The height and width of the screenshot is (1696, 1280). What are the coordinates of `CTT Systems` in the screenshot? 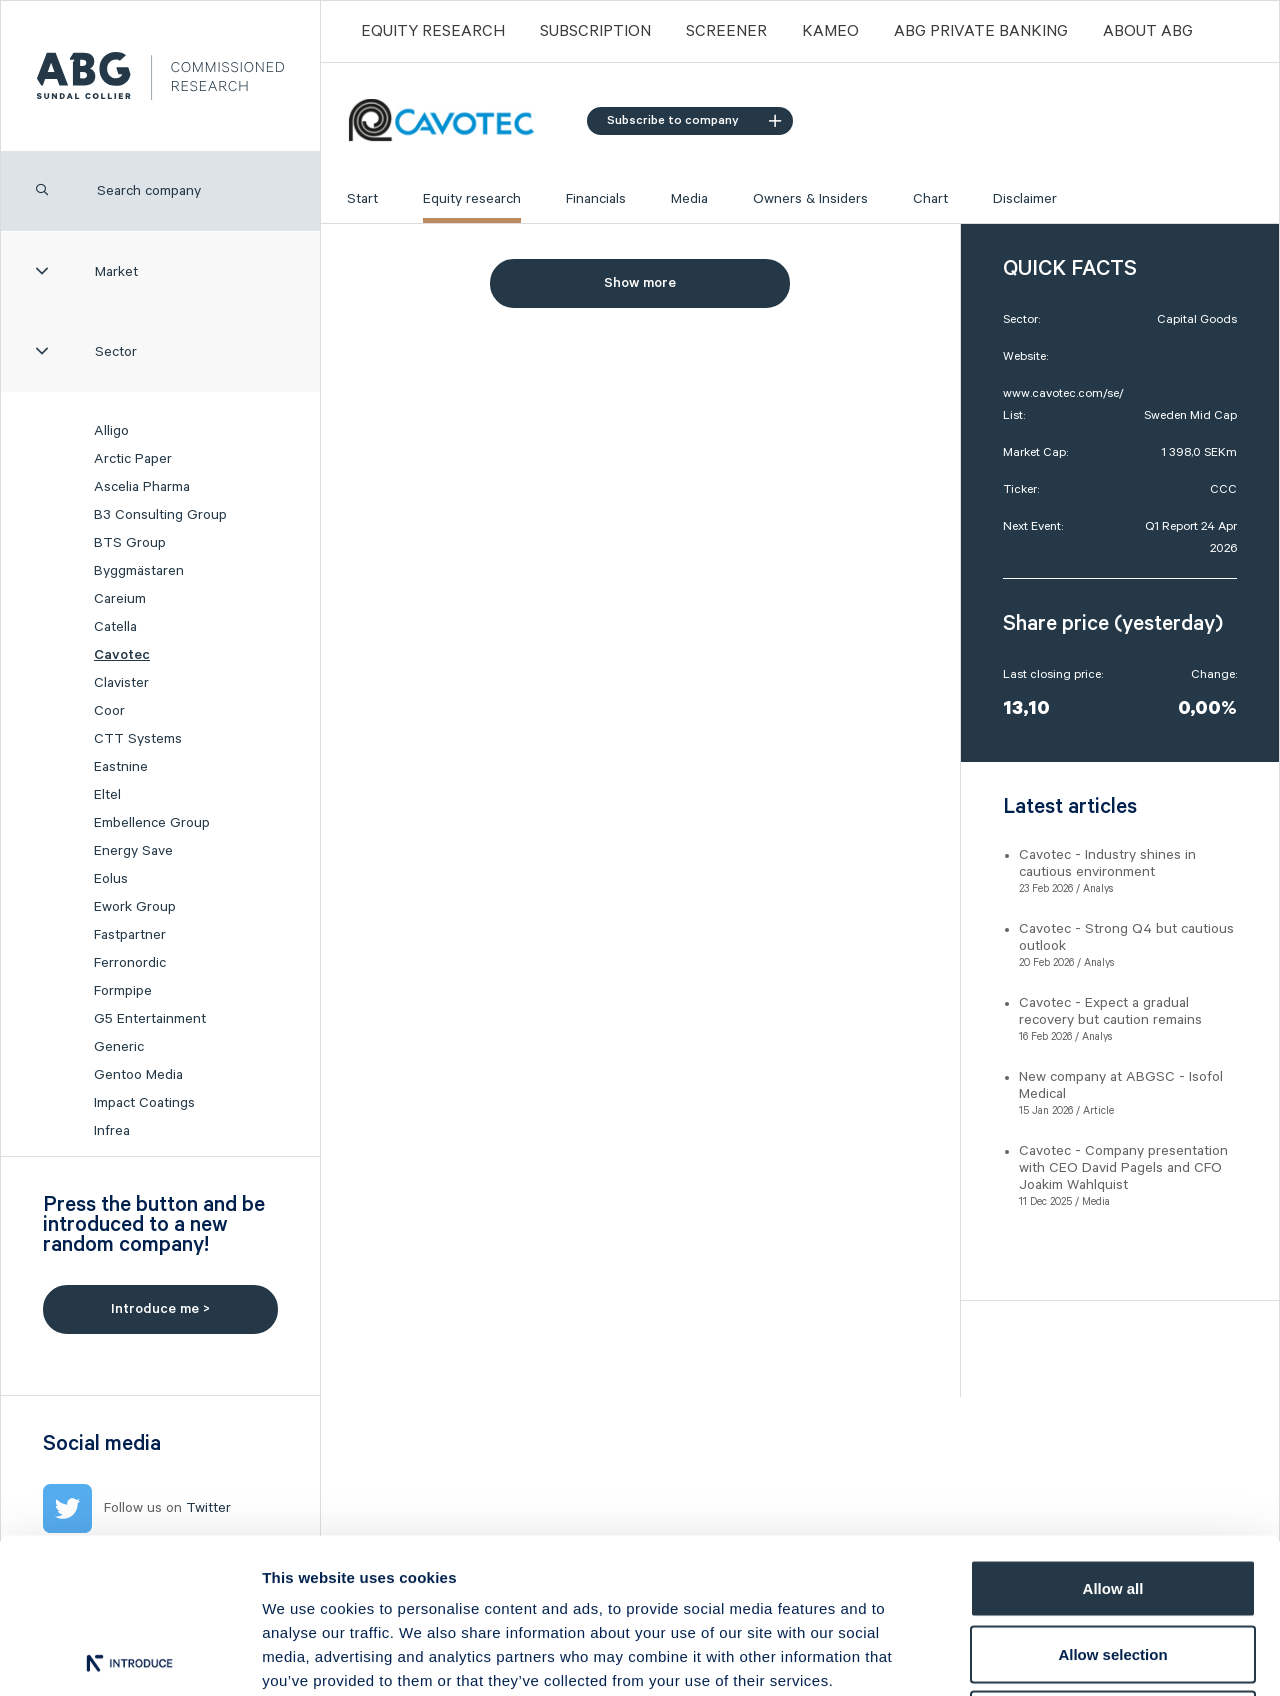 It's located at (138, 739).